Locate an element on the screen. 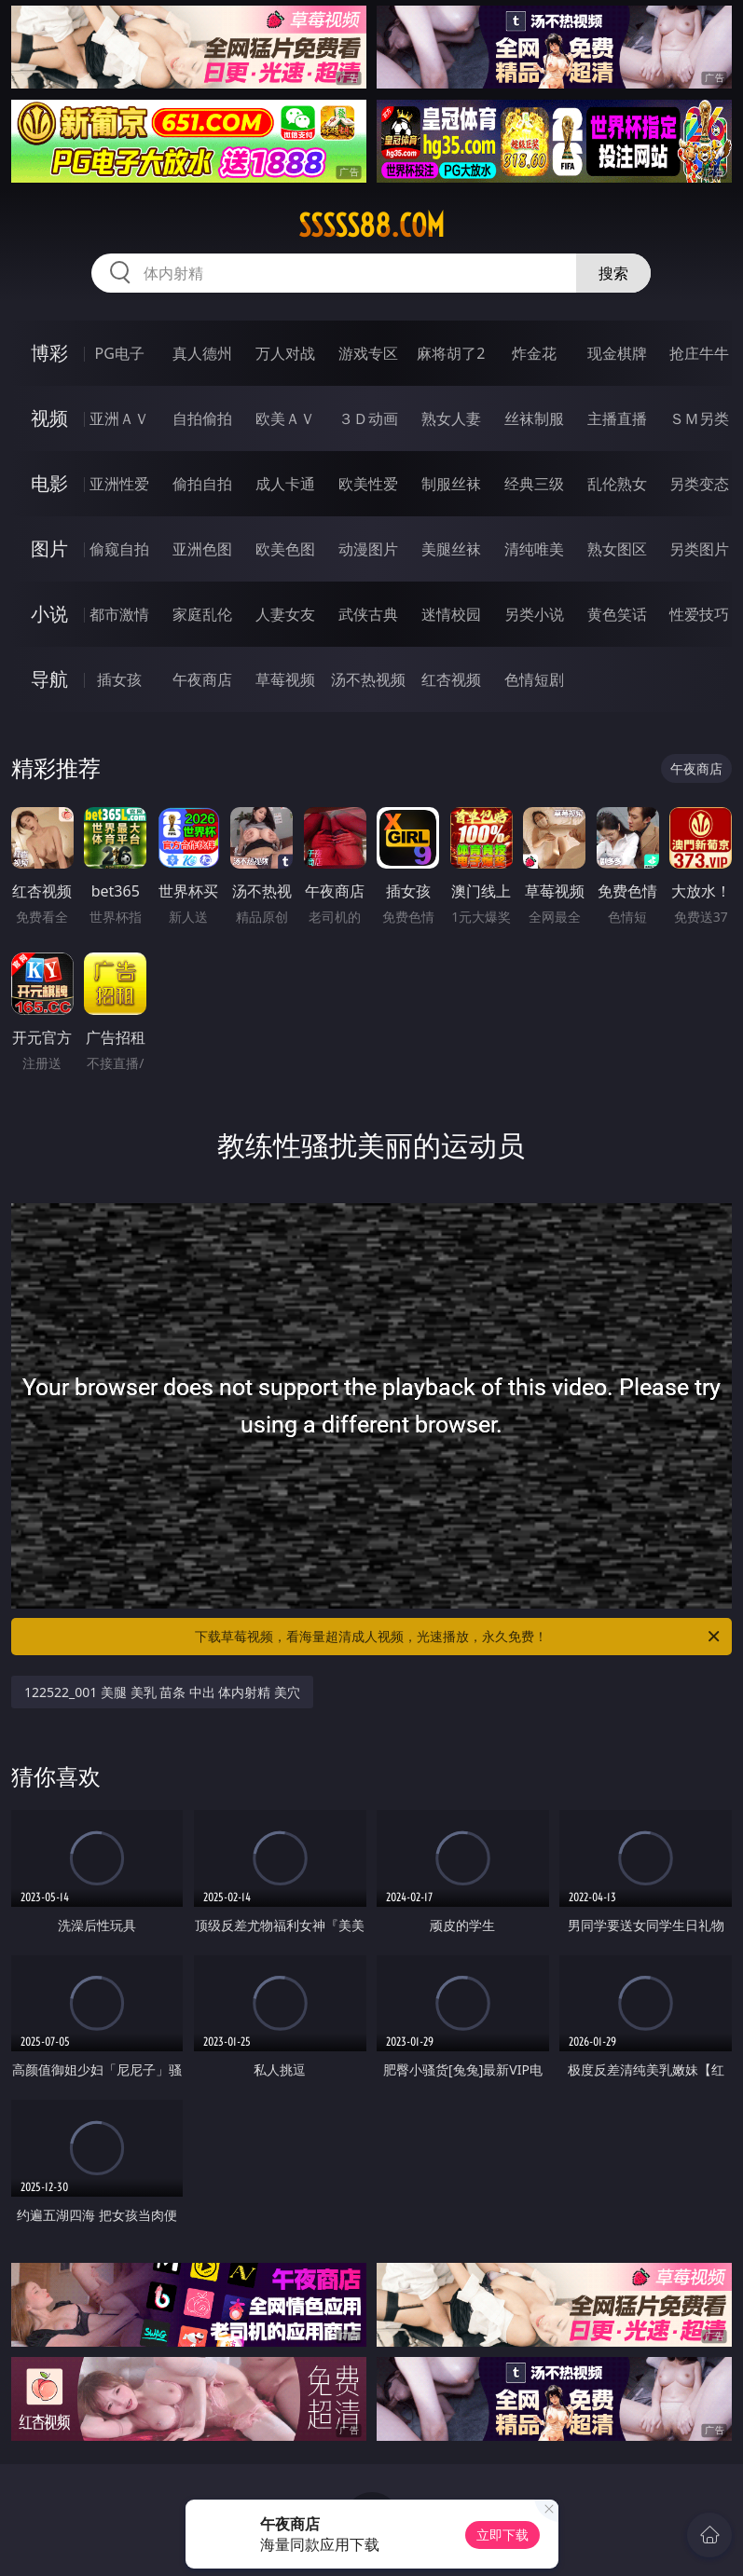 The height and width of the screenshot is (2576, 743). 熟女图区 is located at coordinates (617, 549).